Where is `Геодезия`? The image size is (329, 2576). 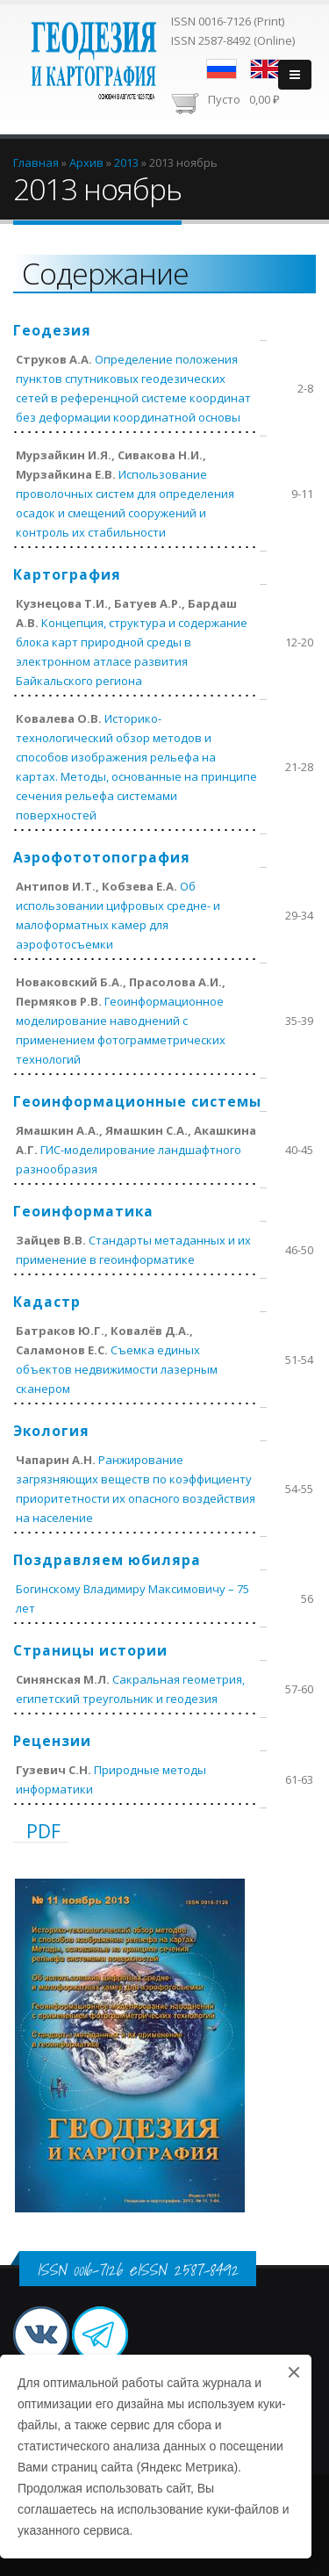
Геодезия is located at coordinates (52, 330).